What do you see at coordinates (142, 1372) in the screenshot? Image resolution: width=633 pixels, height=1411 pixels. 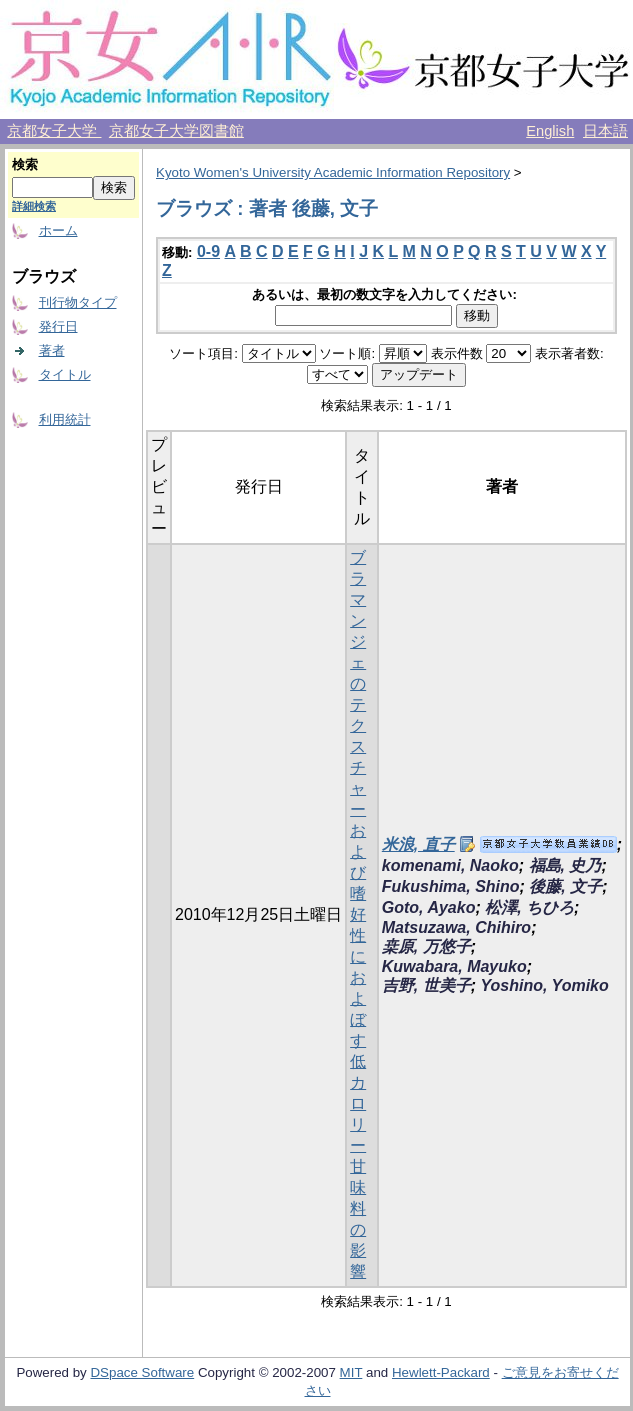 I see `DSpace Software` at bounding box center [142, 1372].